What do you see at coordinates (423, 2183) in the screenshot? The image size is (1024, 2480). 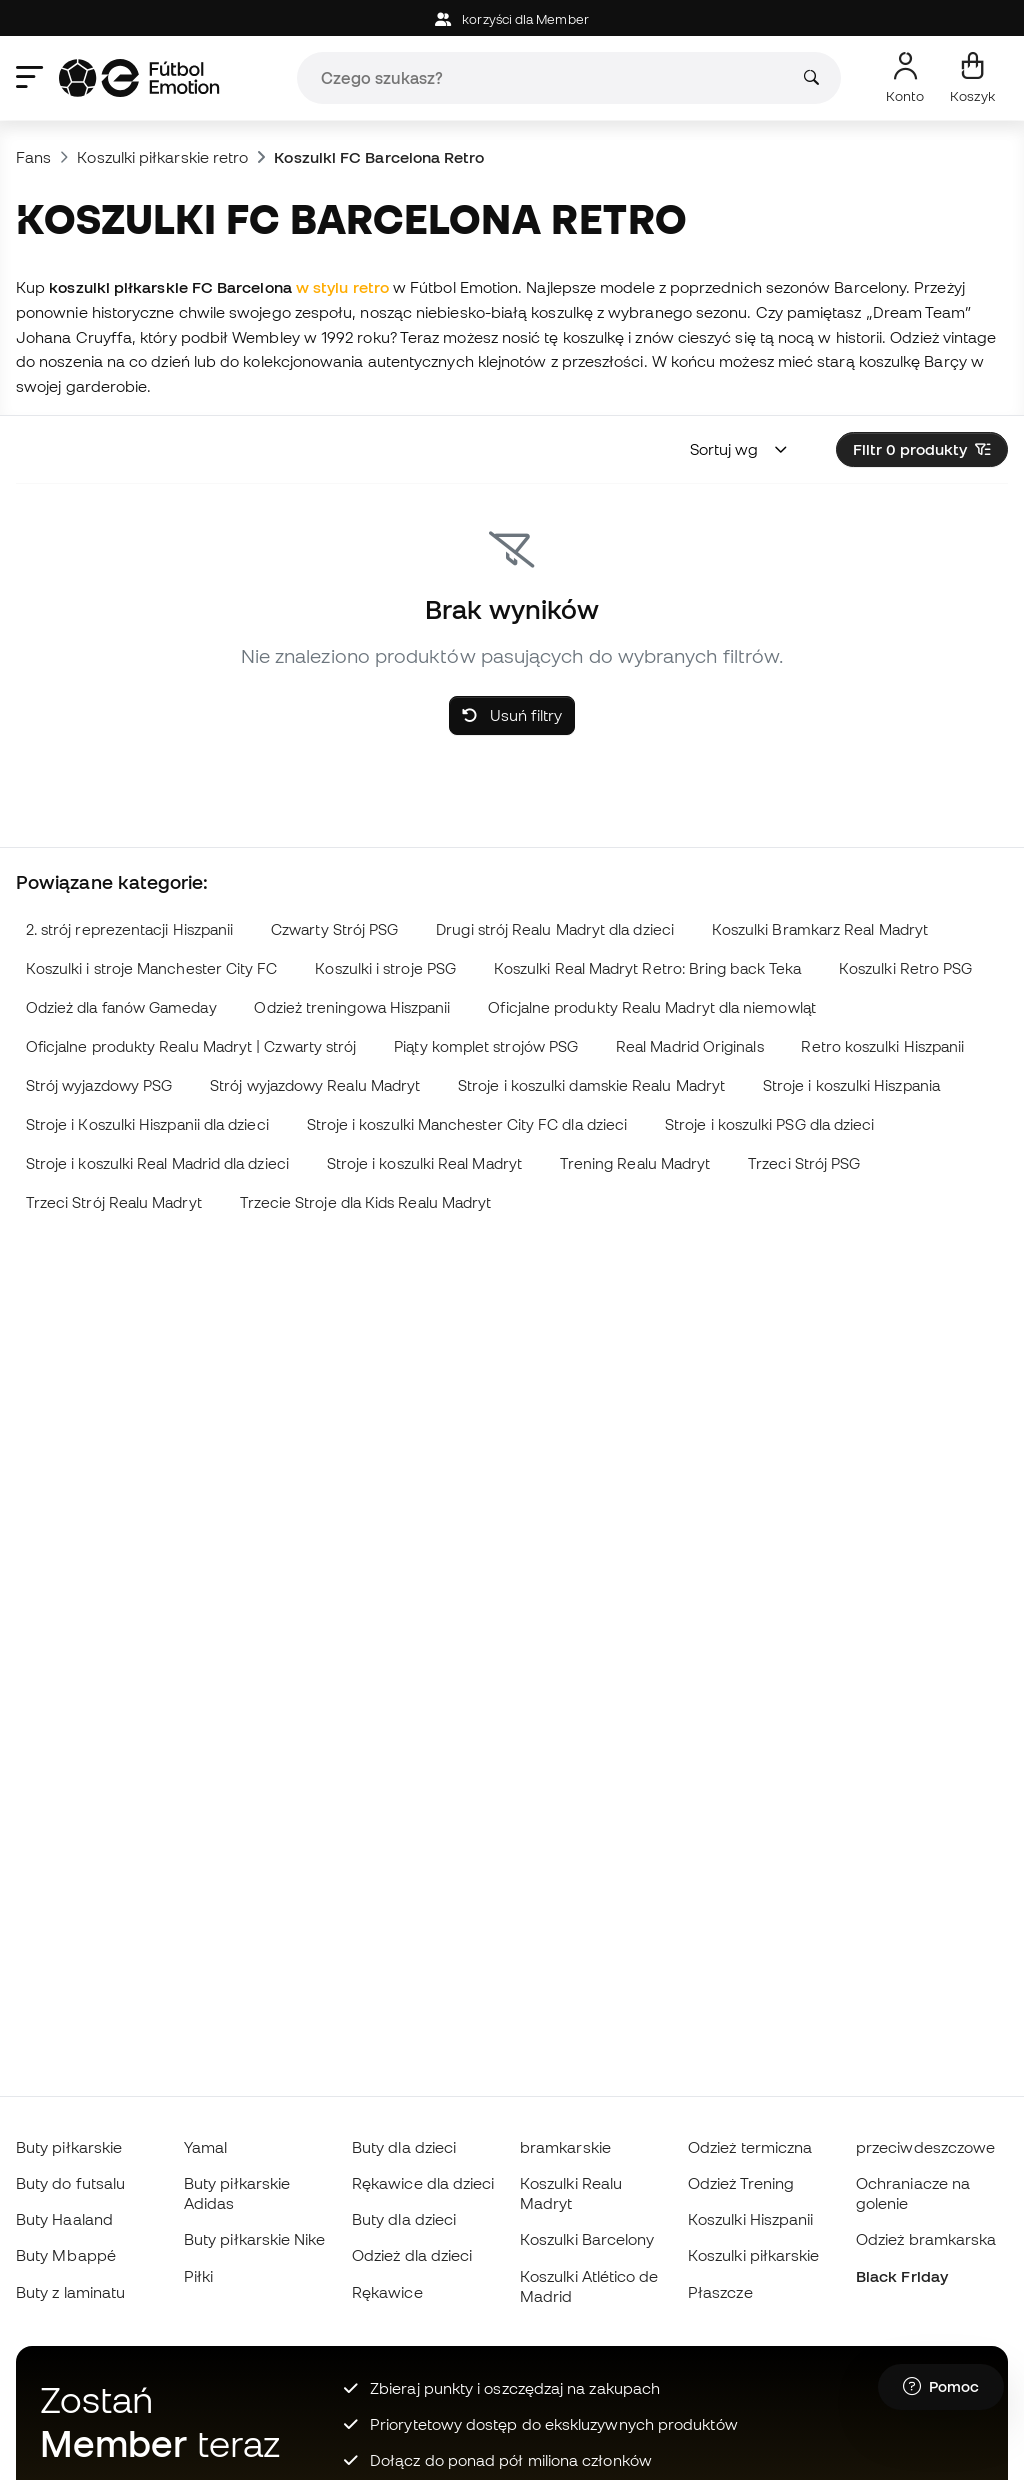 I see `Rękawice dla dzieci` at bounding box center [423, 2183].